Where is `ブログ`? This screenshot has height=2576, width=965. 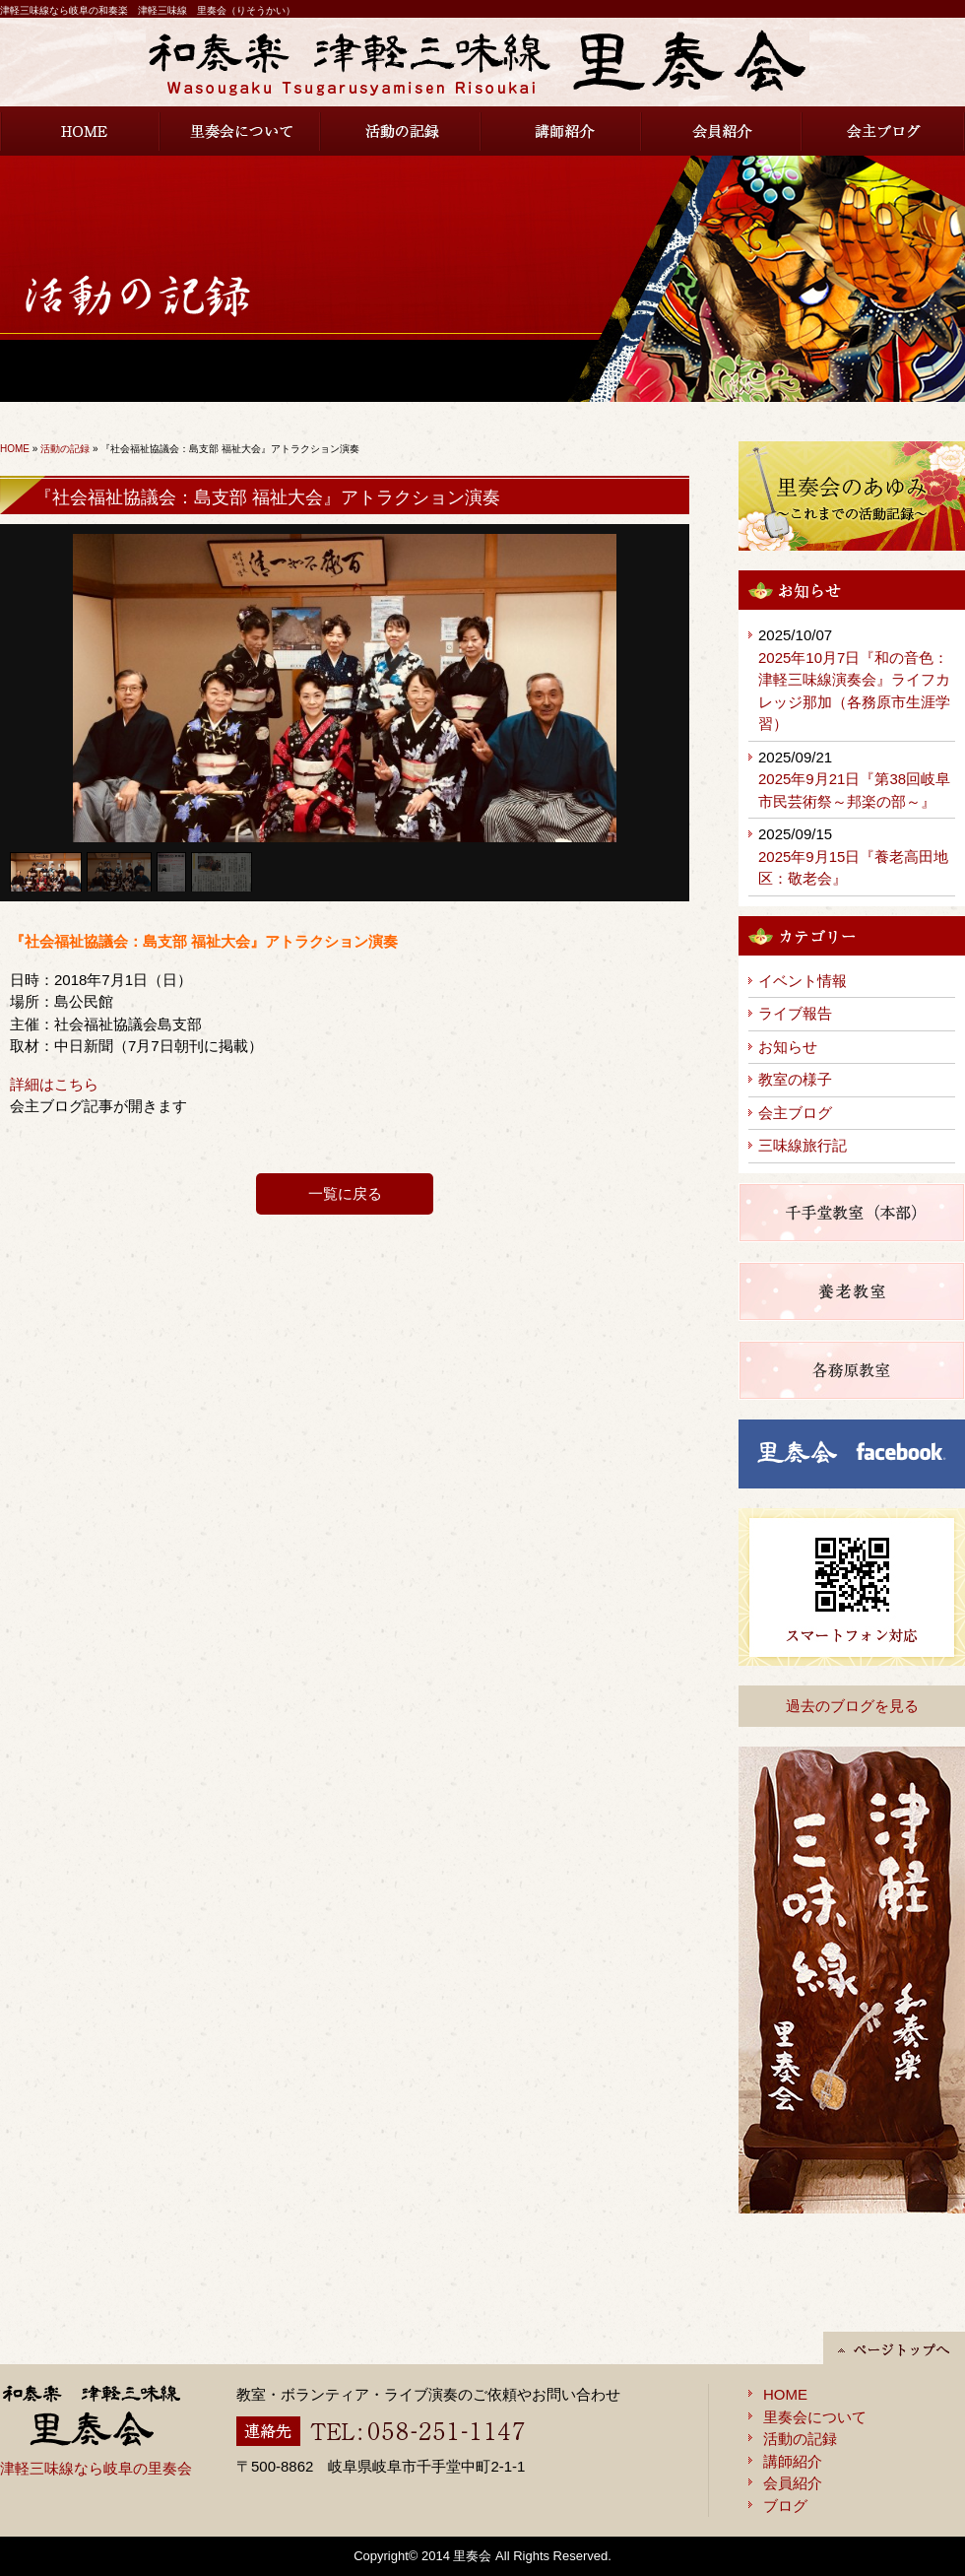
ブログ is located at coordinates (785, 2505).